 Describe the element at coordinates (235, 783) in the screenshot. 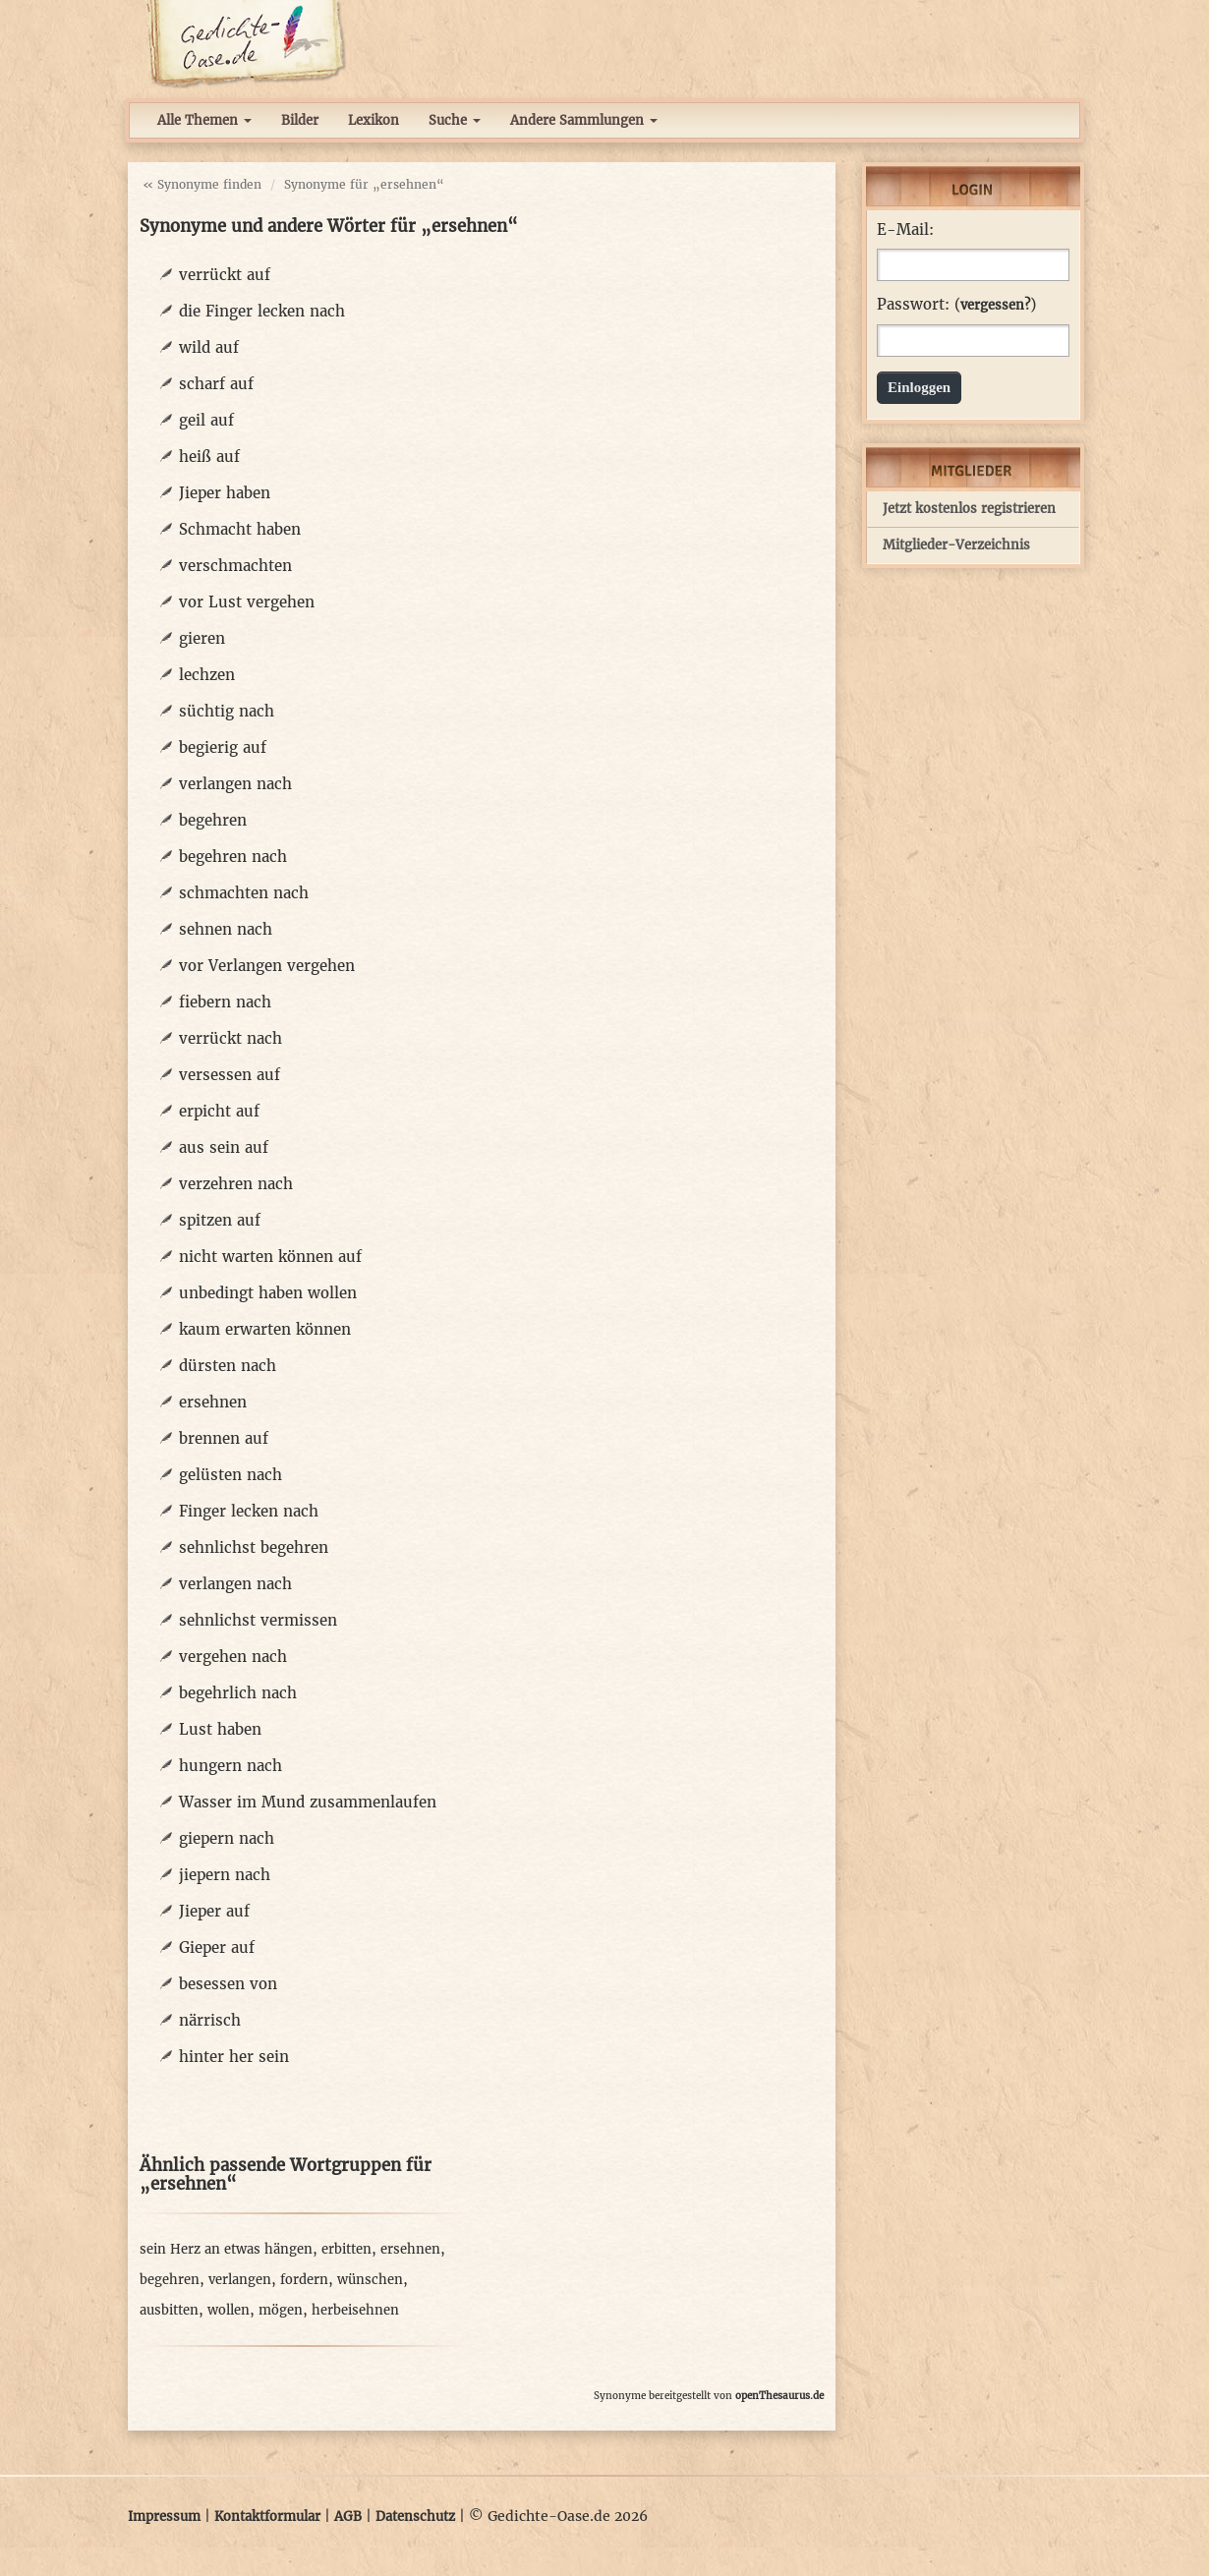

I see `verlangen nach` at that location.